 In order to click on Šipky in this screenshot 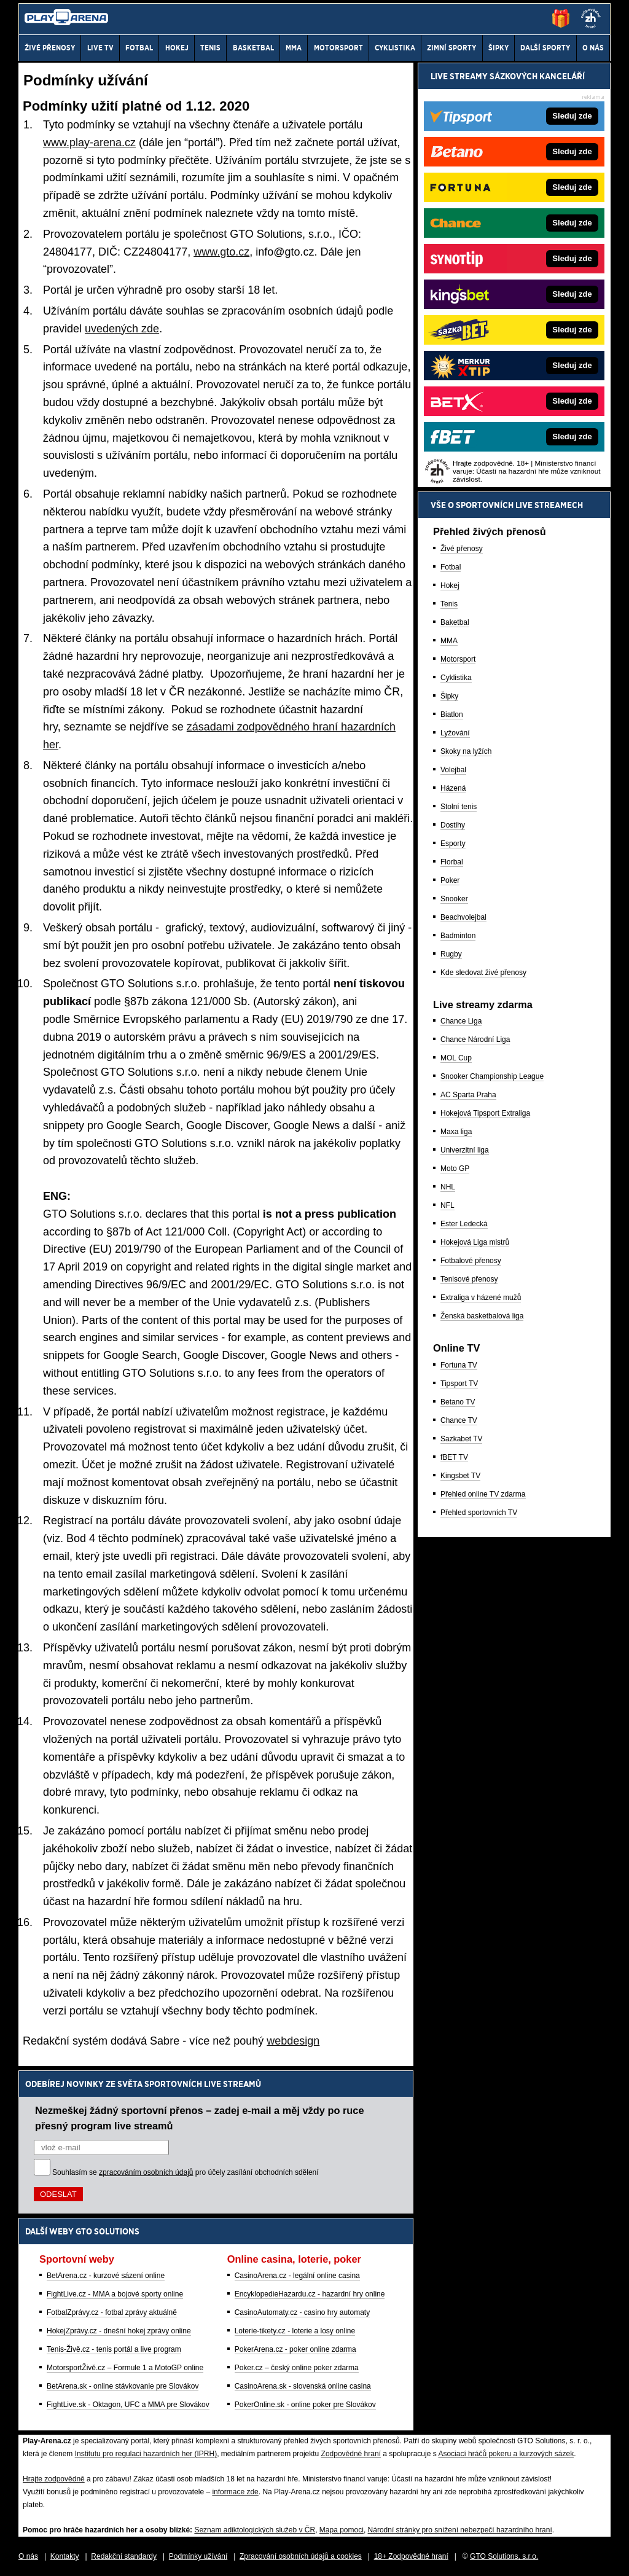, I will do `click(449, 696)`.